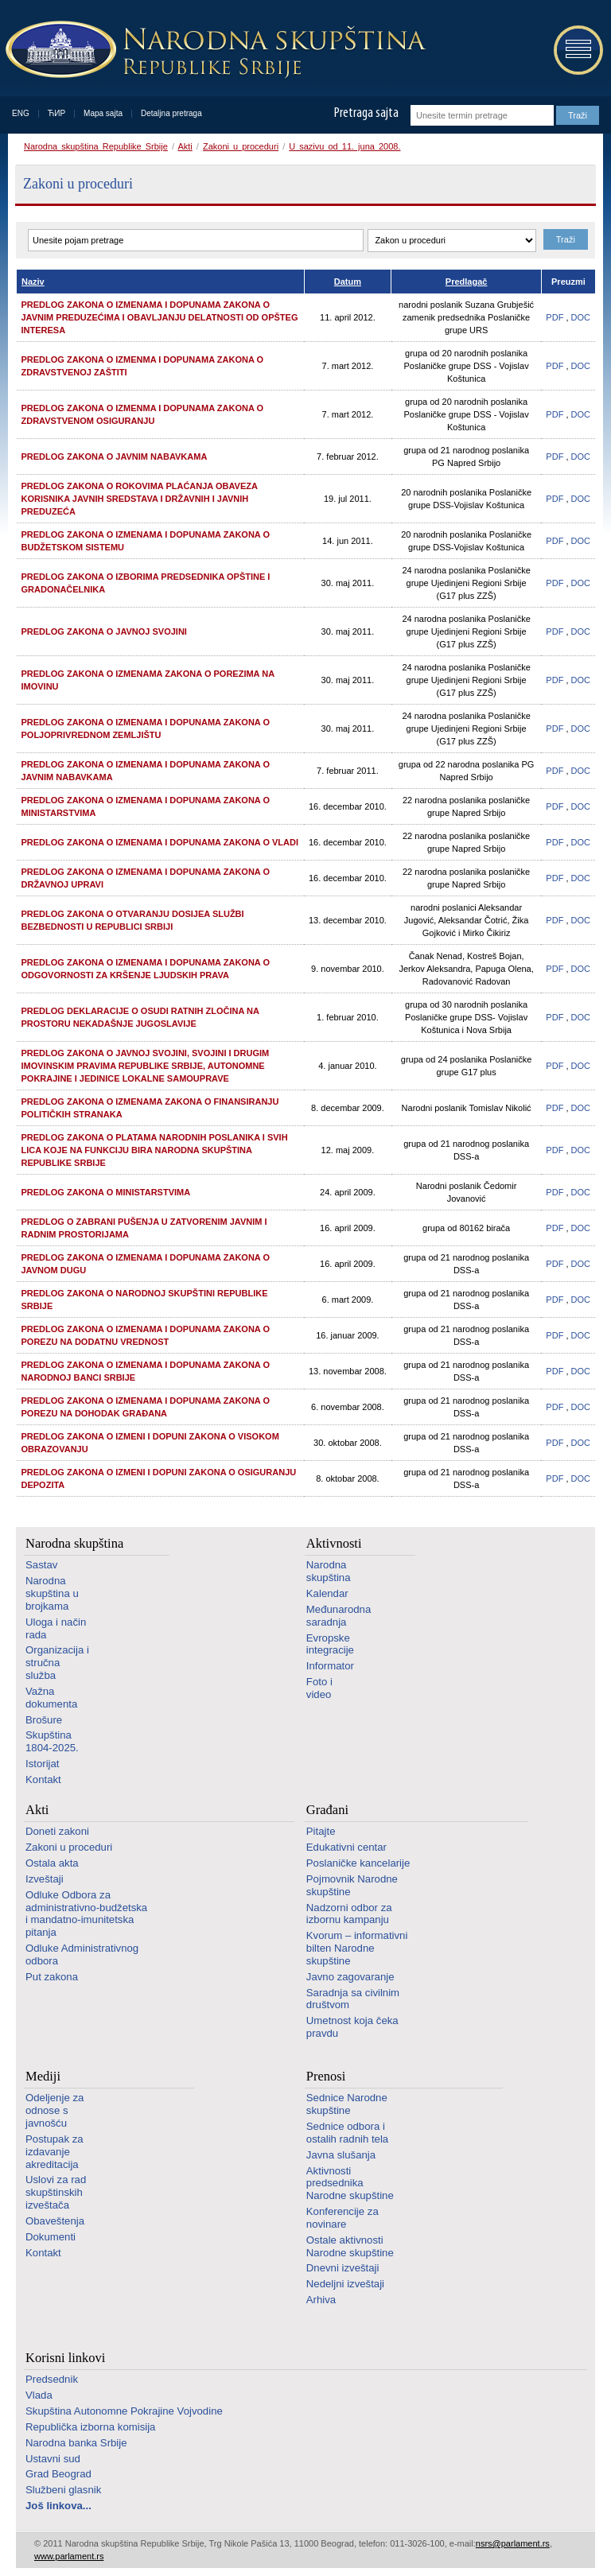 This screenshot has height=2576, width=611. Describe the element at coordinates (43, 1720) in the screenshot. I see `Brošure` at that location.